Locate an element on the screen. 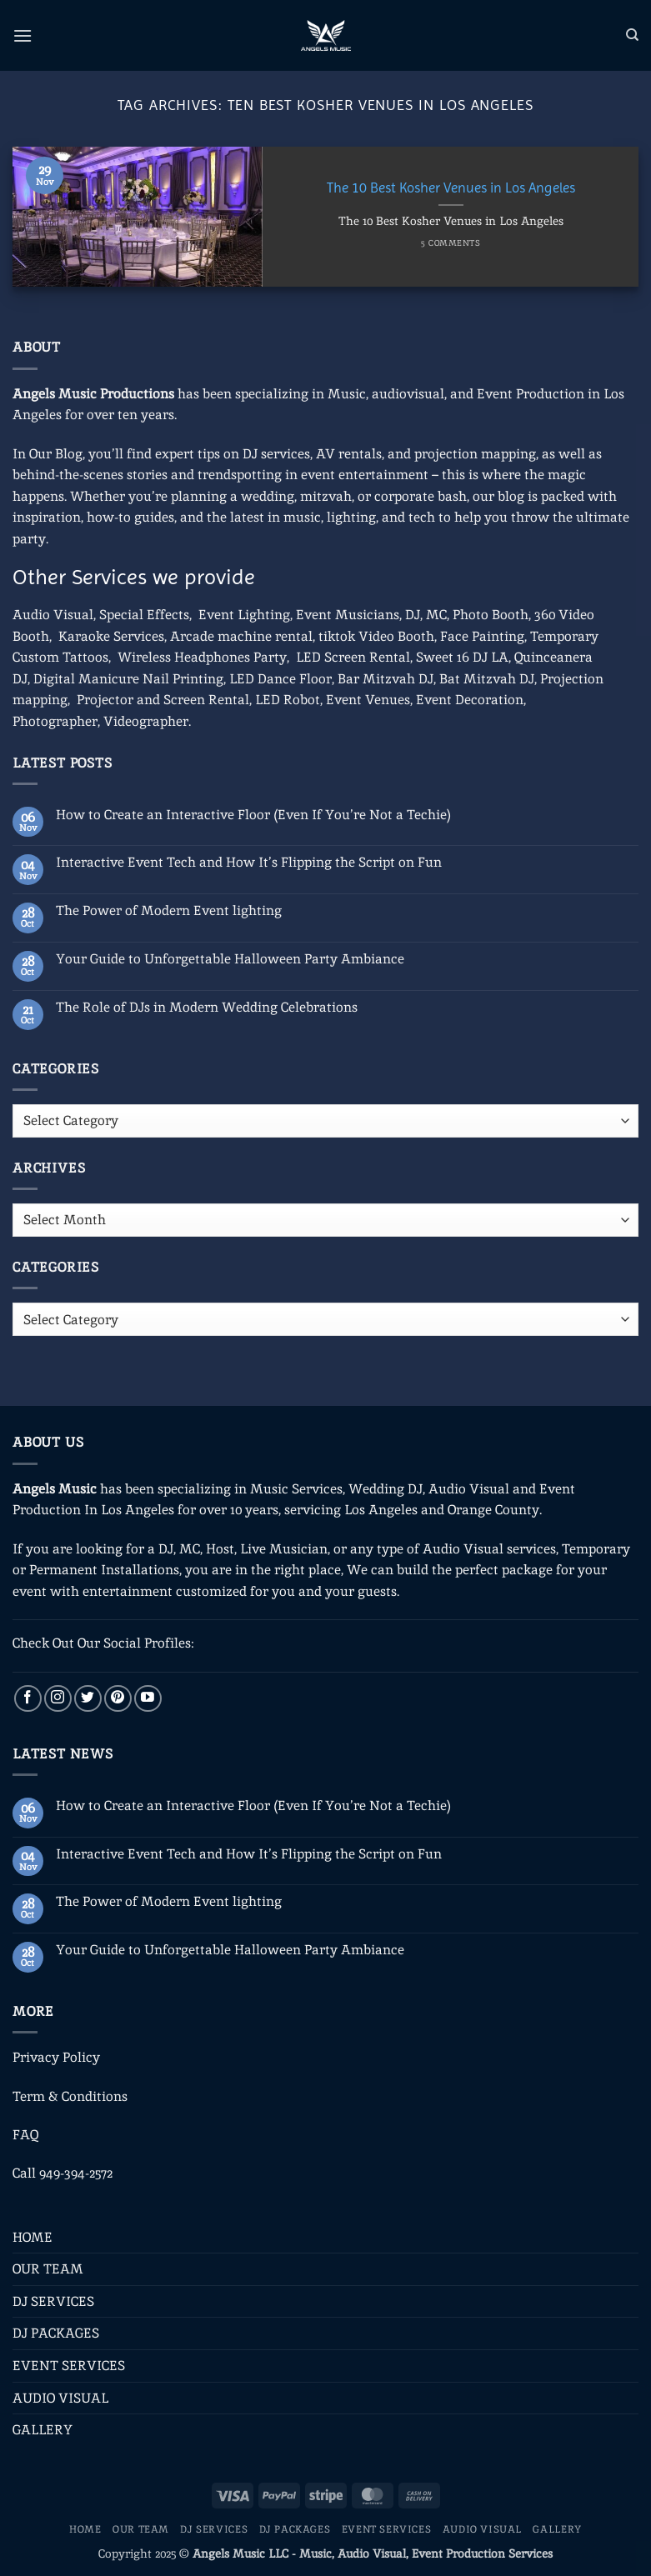  [button] is located at coordinates (23, 35).